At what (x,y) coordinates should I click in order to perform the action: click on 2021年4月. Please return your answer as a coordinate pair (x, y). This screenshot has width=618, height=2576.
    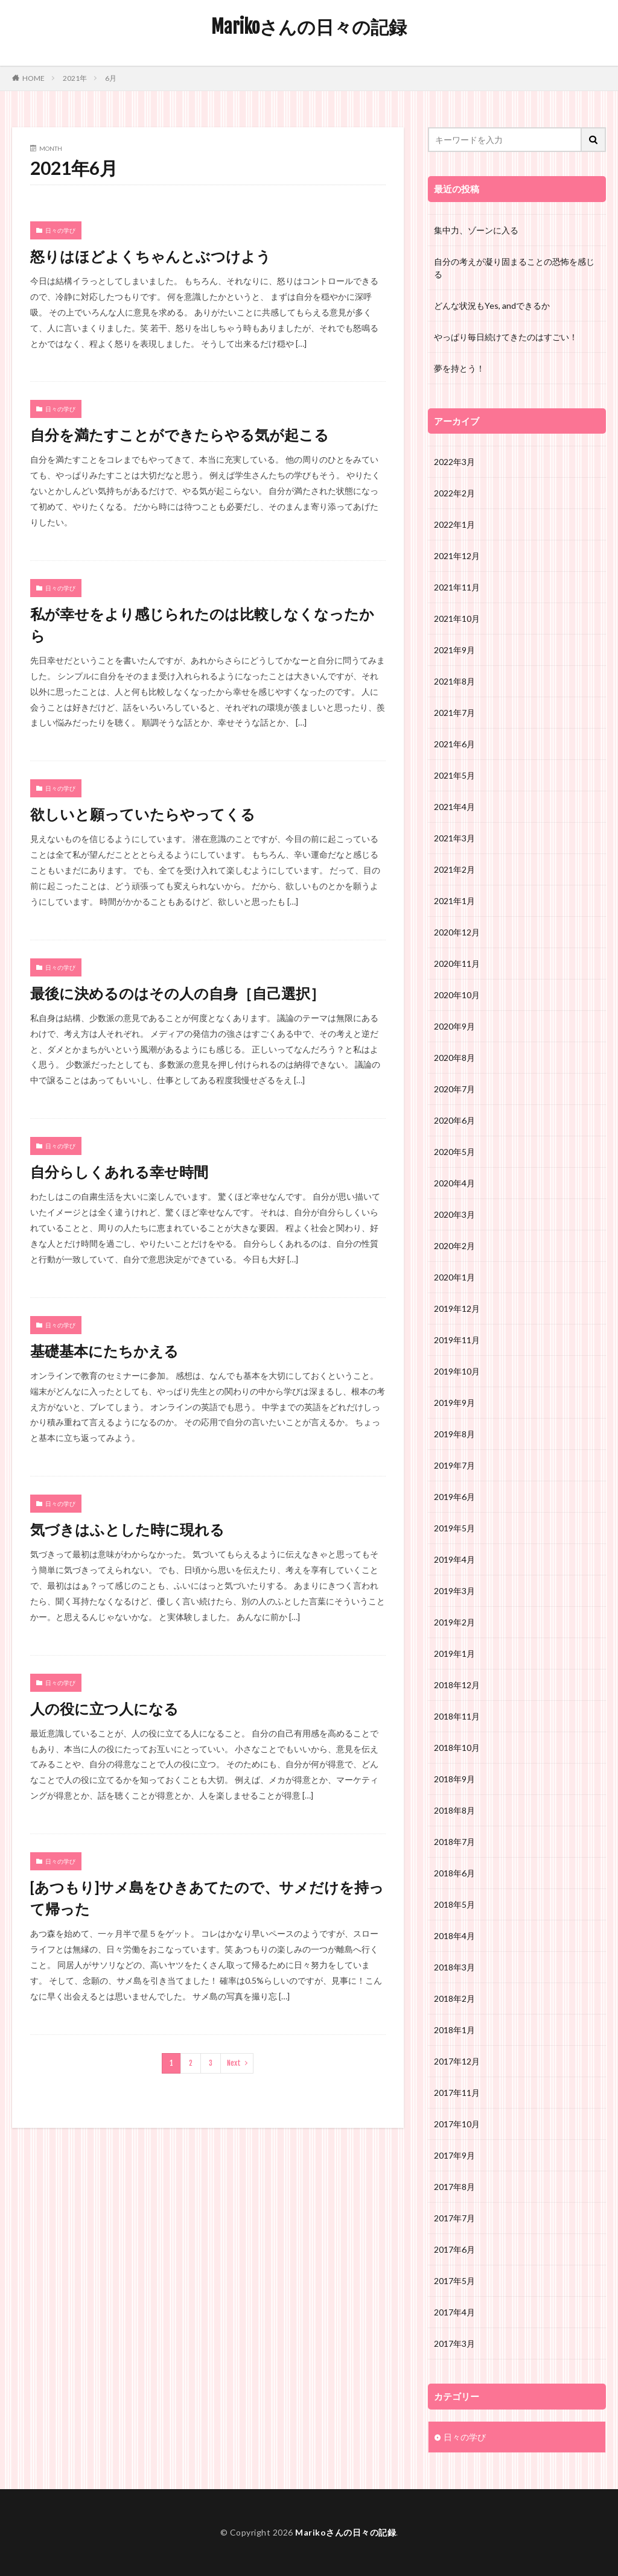
    Looking at the image, I should click on (454, 807).